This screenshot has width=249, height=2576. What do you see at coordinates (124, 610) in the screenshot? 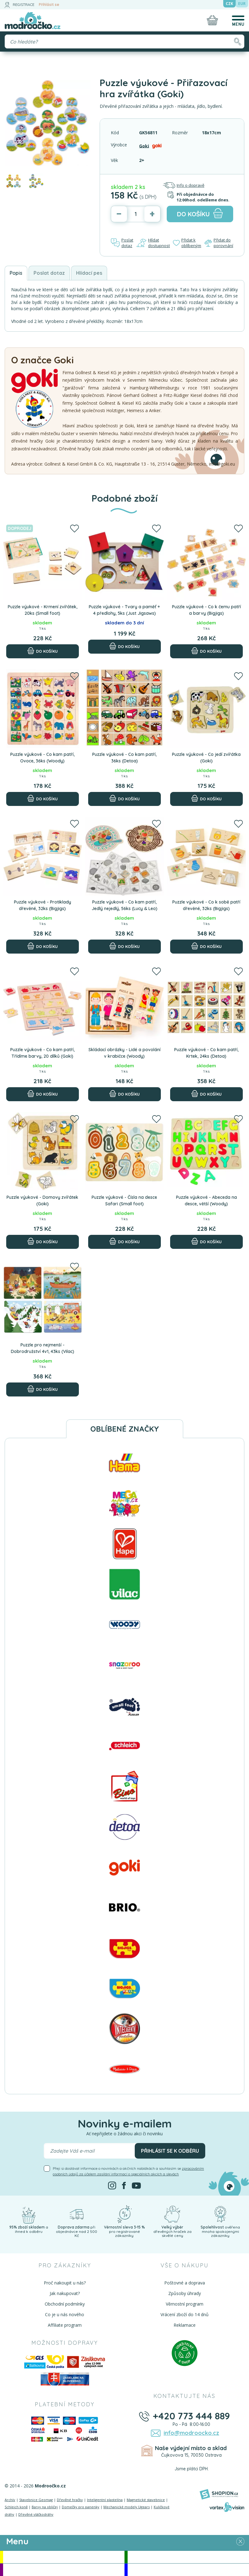
I see `Puzzle výukové - Tvary a paměť + 4 předlohy, 5ks (Just Jigsaws)` at bounding box center [124, 610].